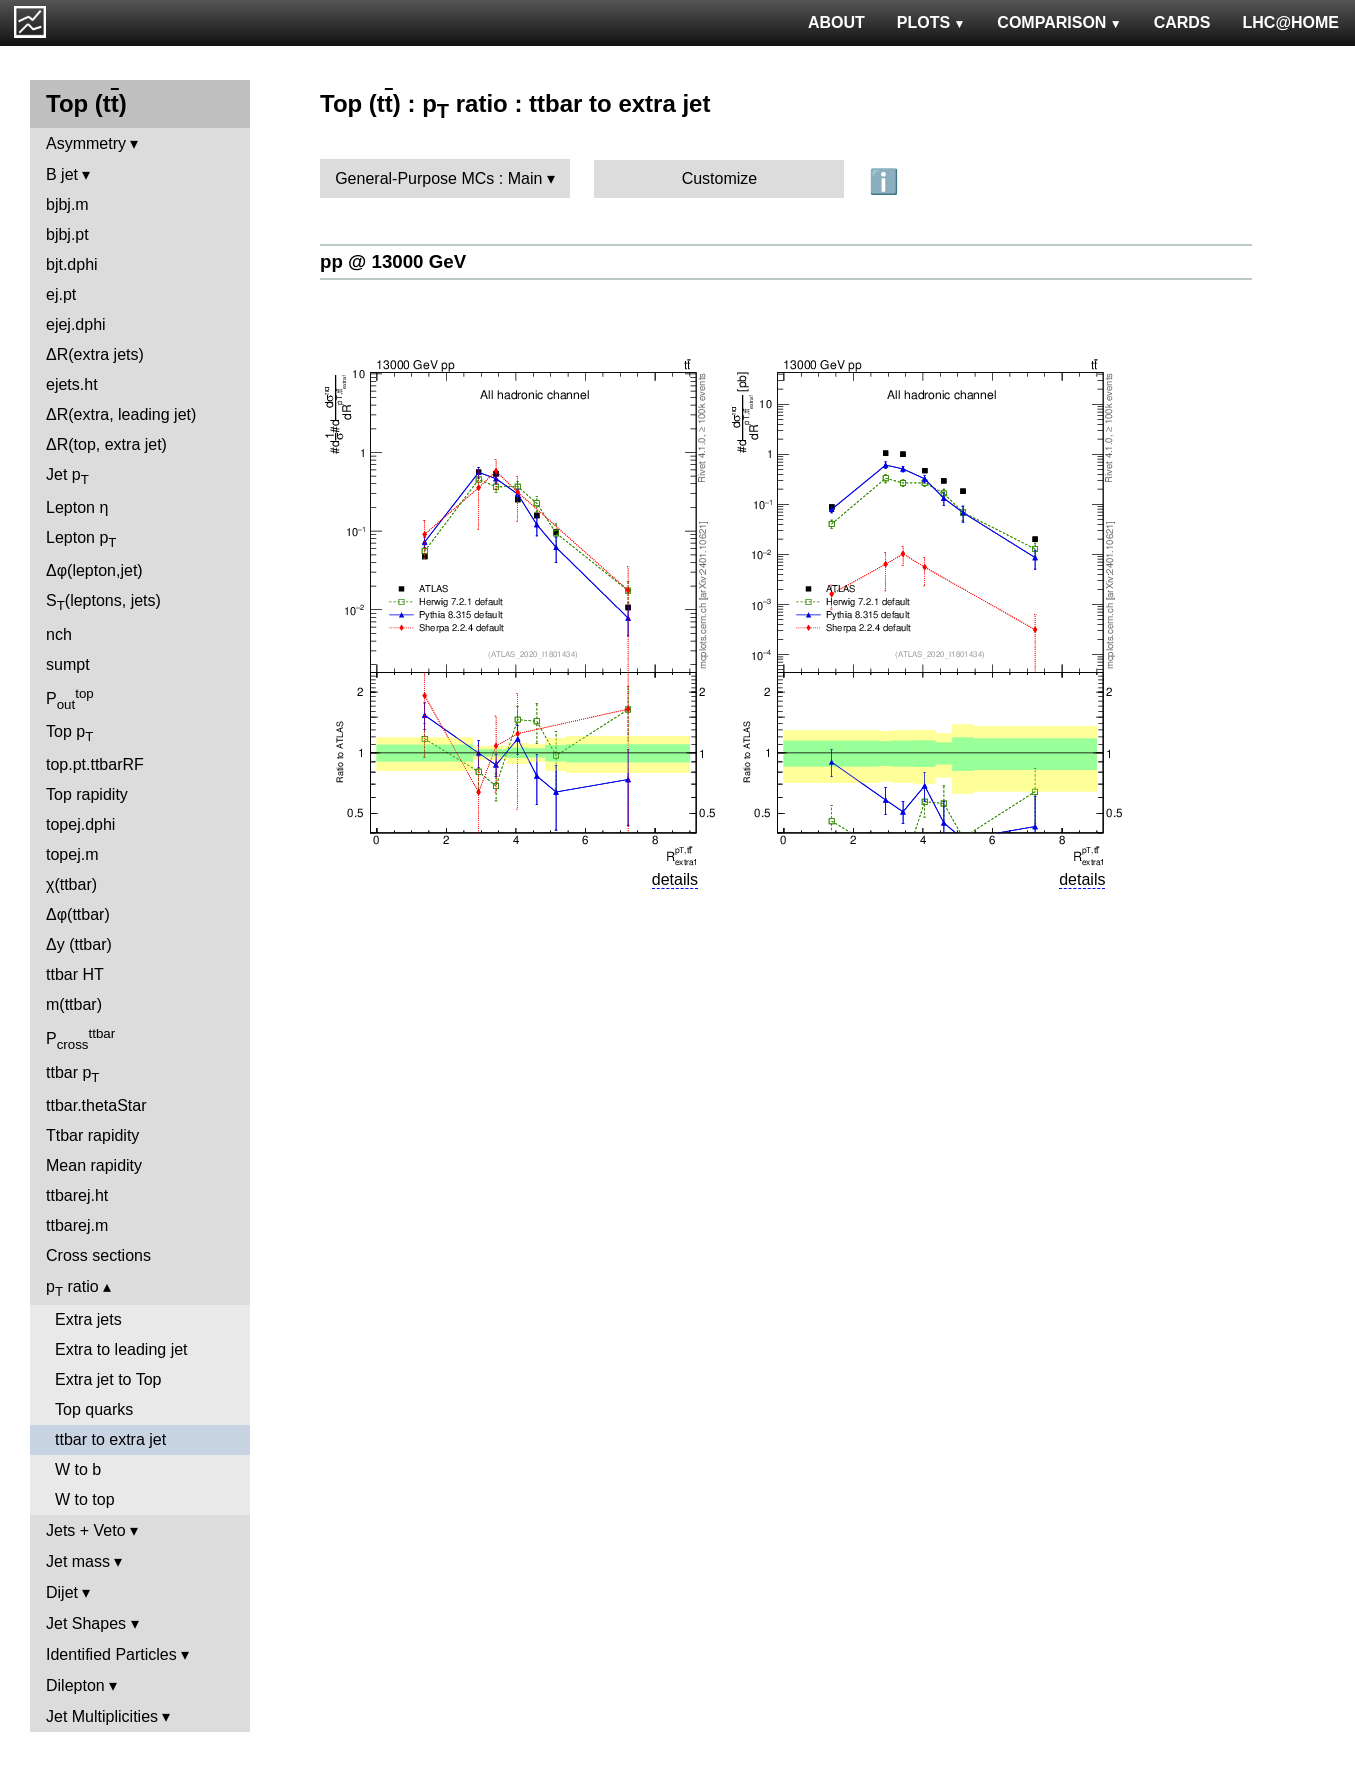  What do you see at coordinates (108, 1379) in the screenshot?
I see `Extra jet to Top` at bounding box center [108, 1379].